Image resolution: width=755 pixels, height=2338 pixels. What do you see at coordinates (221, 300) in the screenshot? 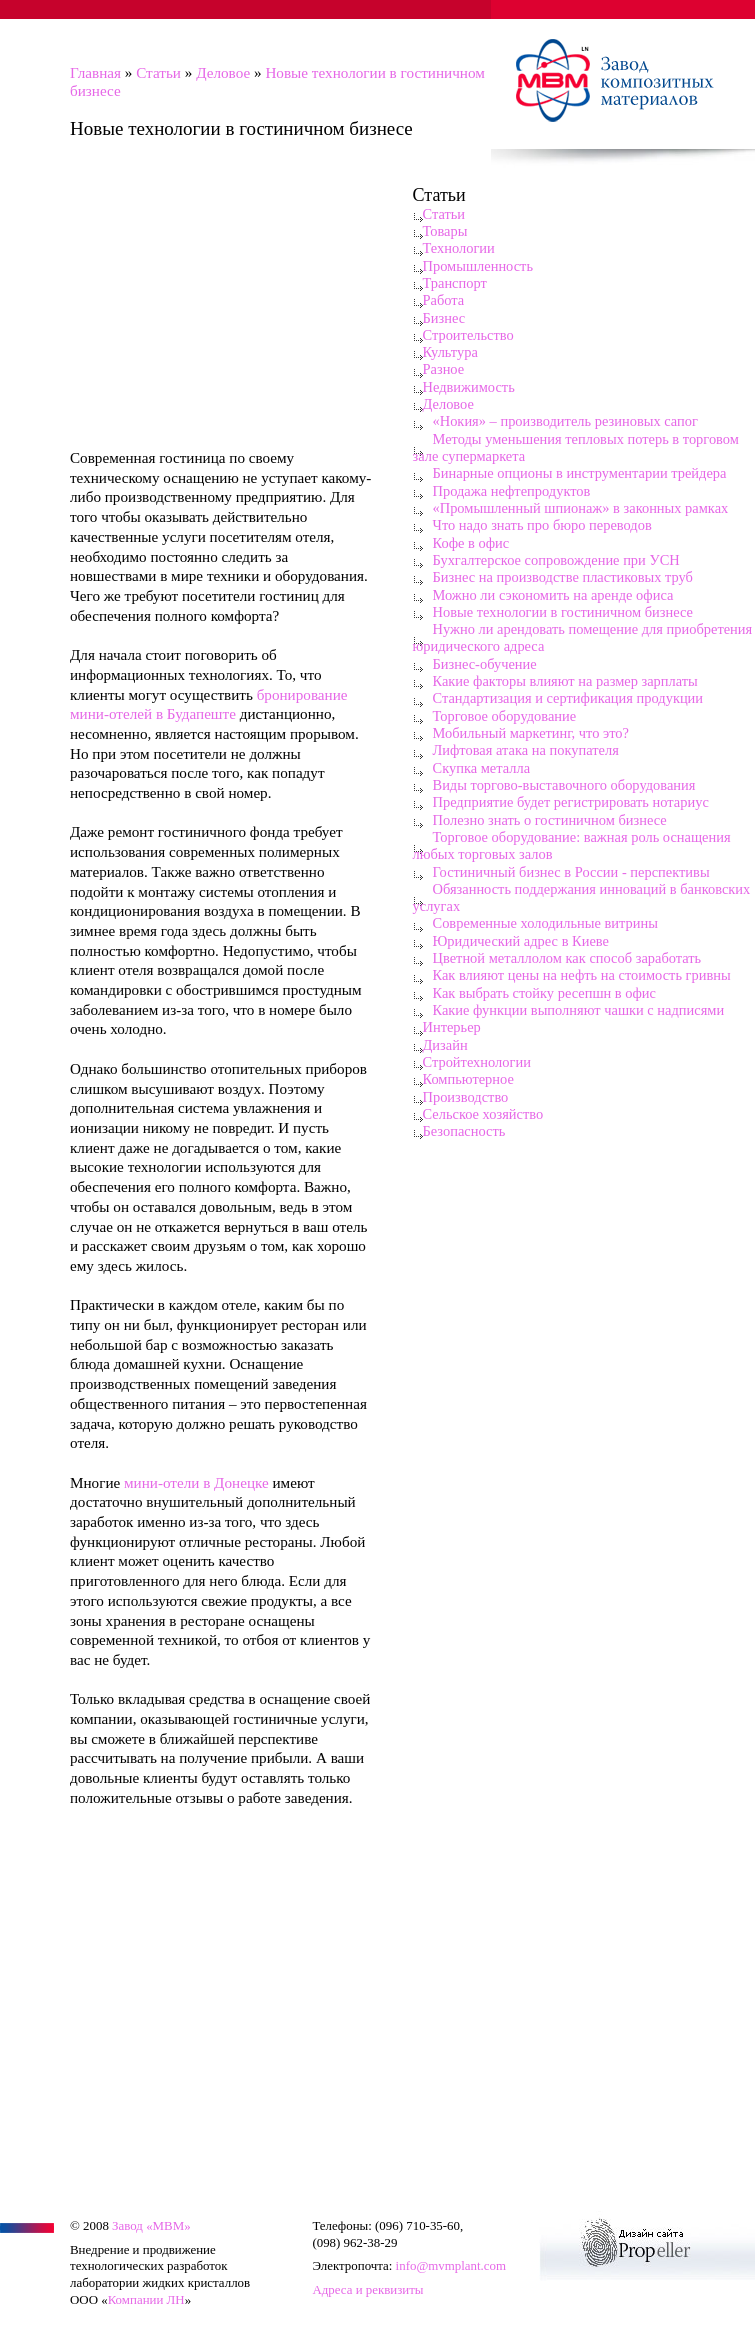
I see `[Advertisement]` at bounding box center [221, 300].